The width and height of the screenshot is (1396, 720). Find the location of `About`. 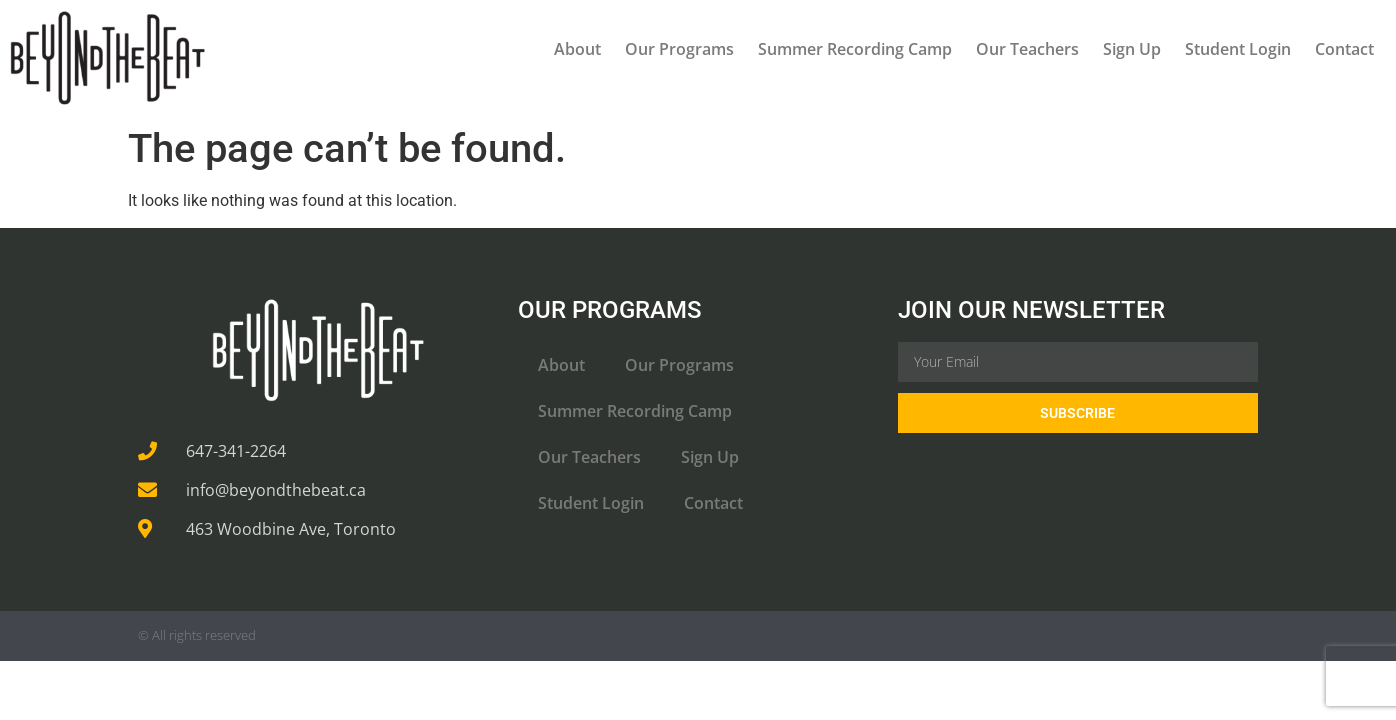

About is located at coordinates (577, 49).